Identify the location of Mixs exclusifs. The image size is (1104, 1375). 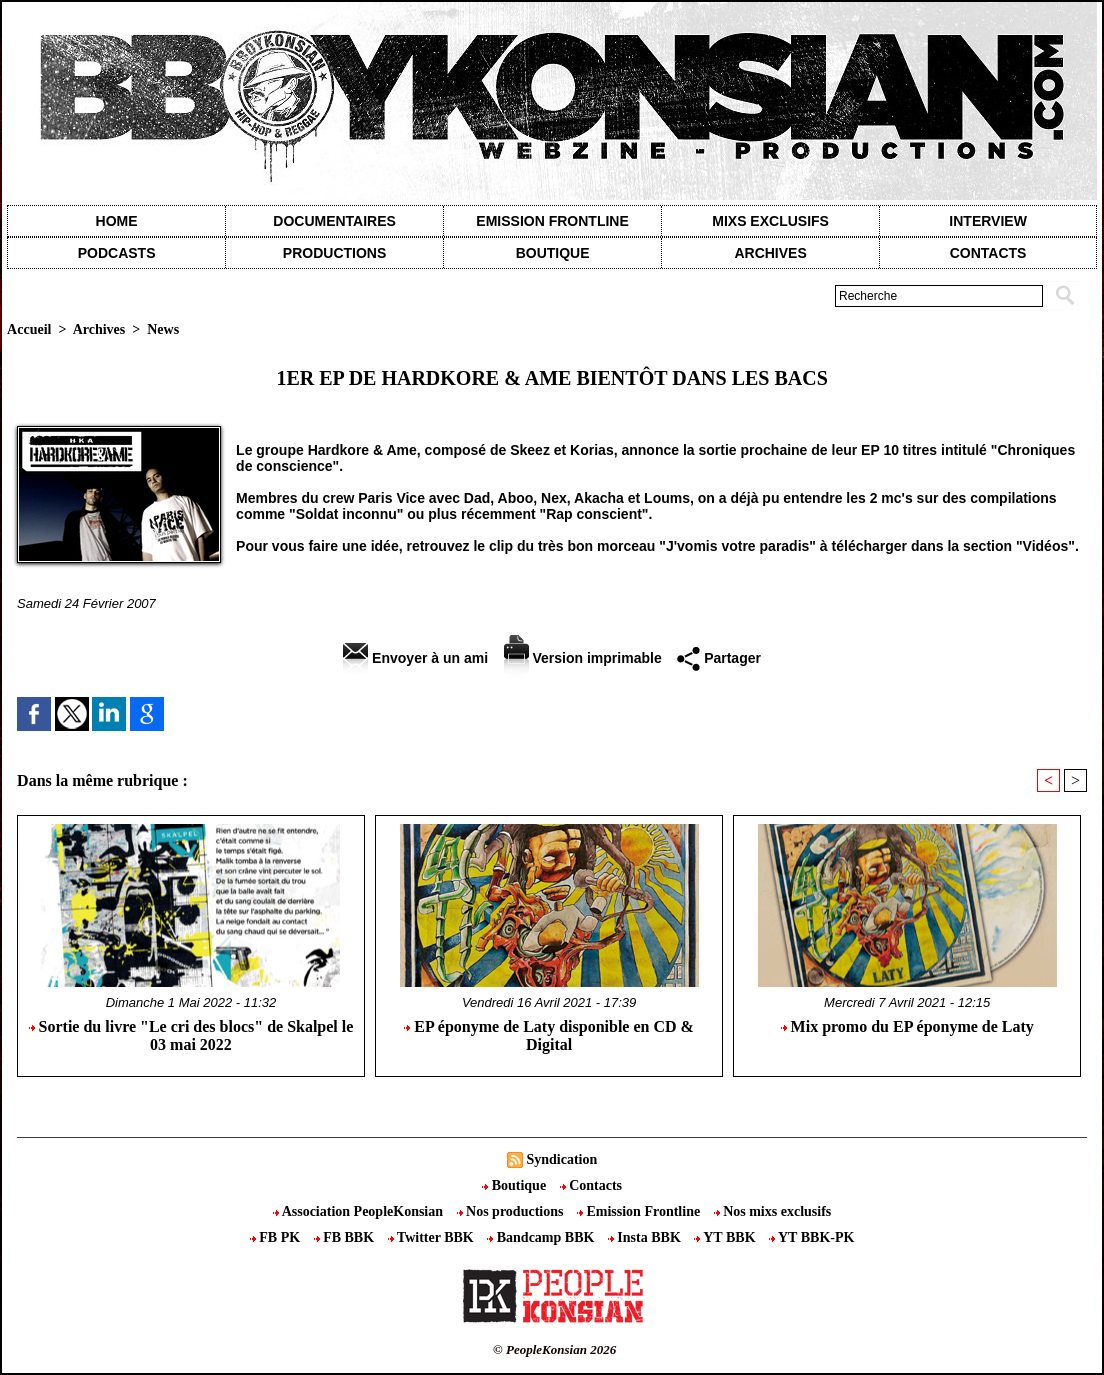
(770, 221).